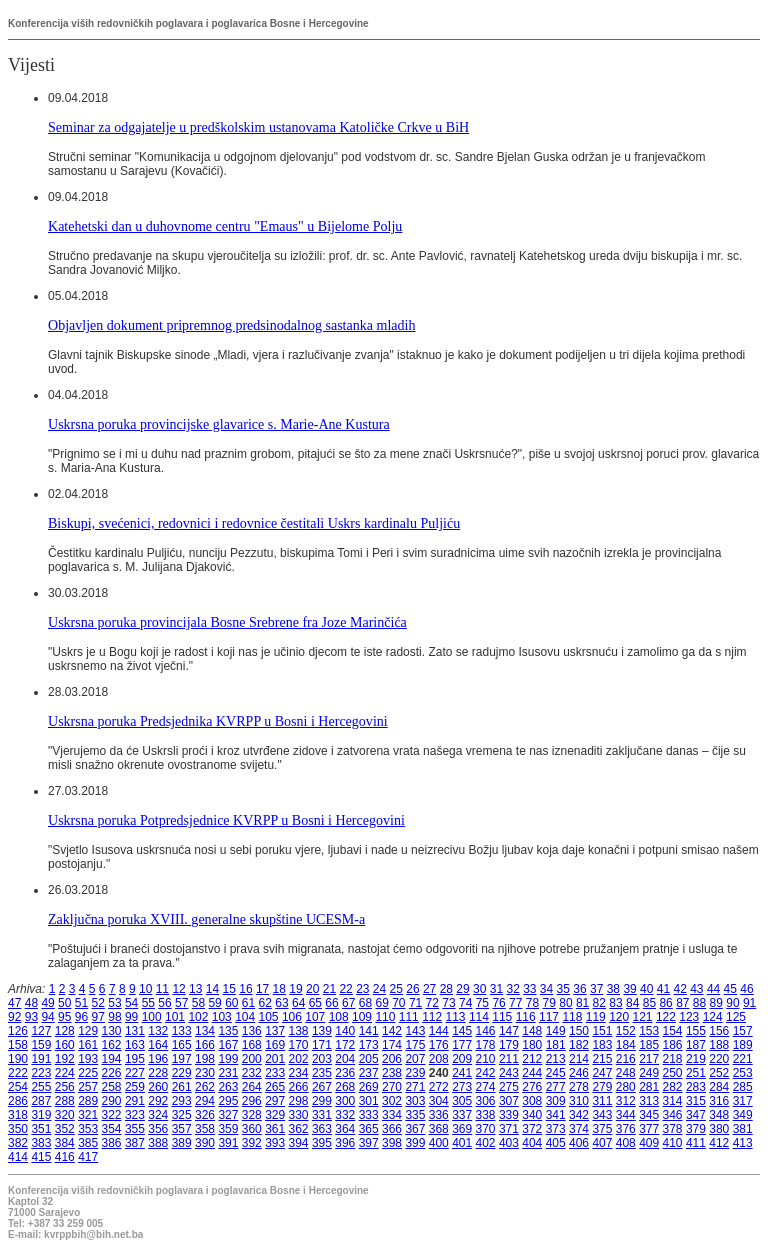  I want to click on 253, so click(743, 1073).